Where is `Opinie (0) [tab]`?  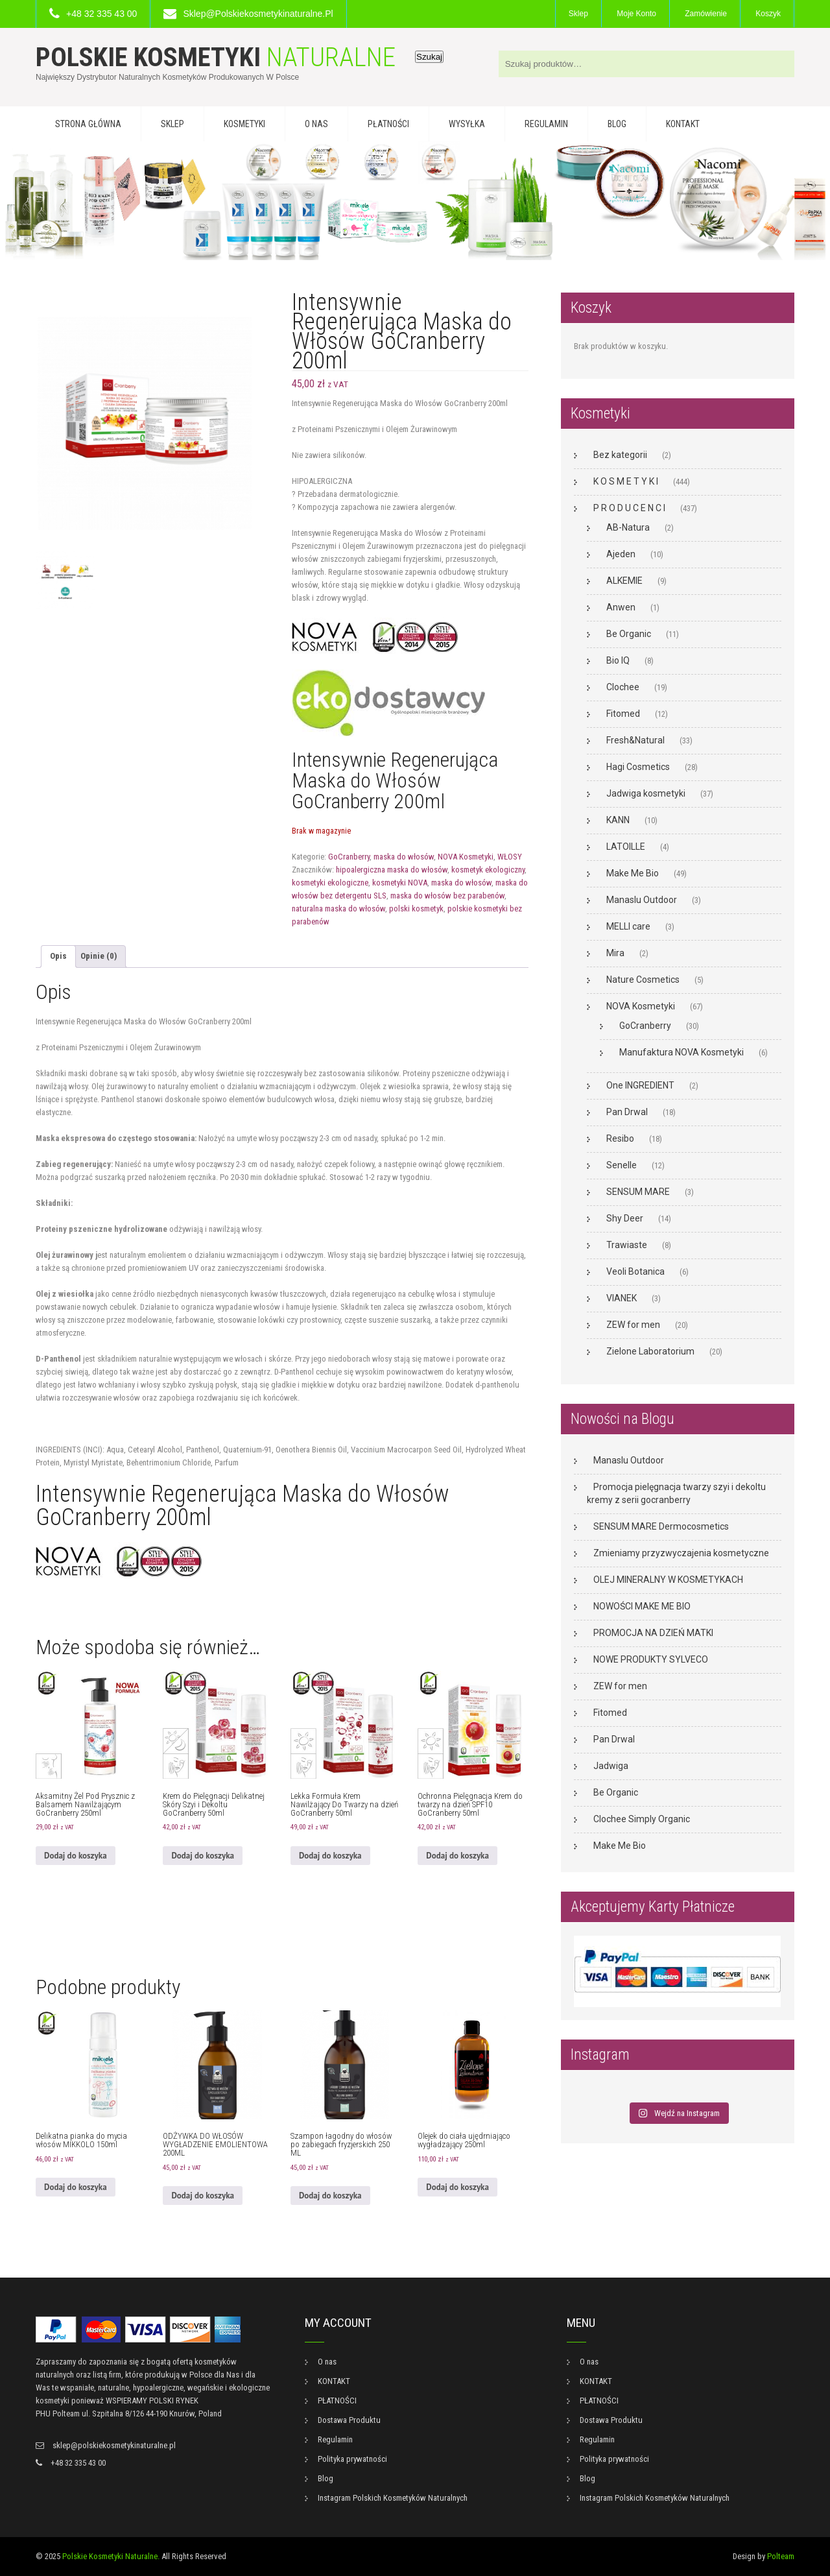 Opinie (0) [tab] is located at coordinates (98, 956).